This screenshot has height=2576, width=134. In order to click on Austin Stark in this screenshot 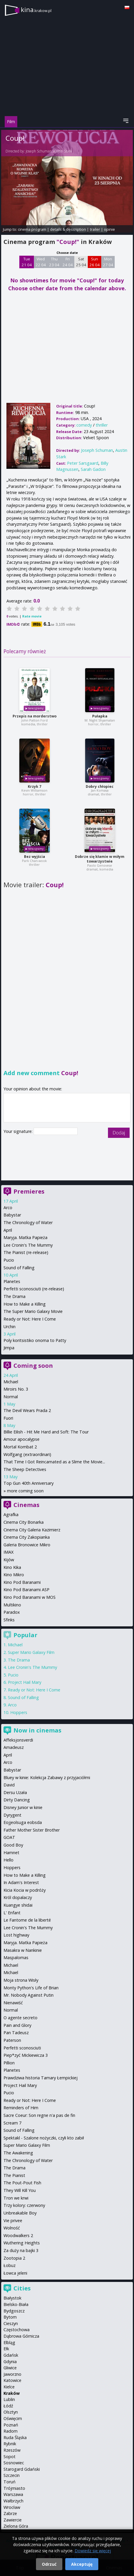, I will do `click(62, 151)`.